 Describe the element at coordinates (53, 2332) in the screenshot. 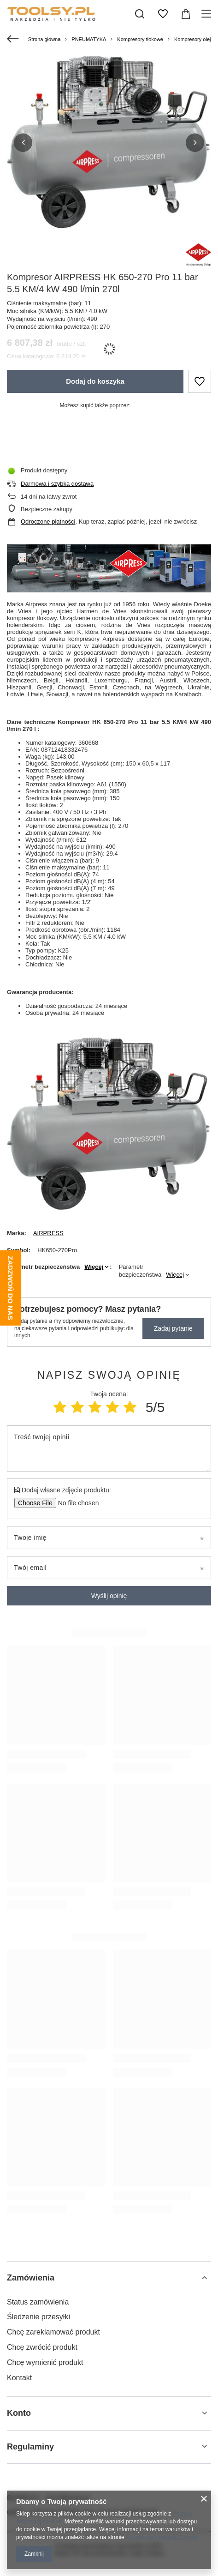

I see `Chcę zareklamować produkt [Element stopki: Chcę zareklamować produkt]` at that location.